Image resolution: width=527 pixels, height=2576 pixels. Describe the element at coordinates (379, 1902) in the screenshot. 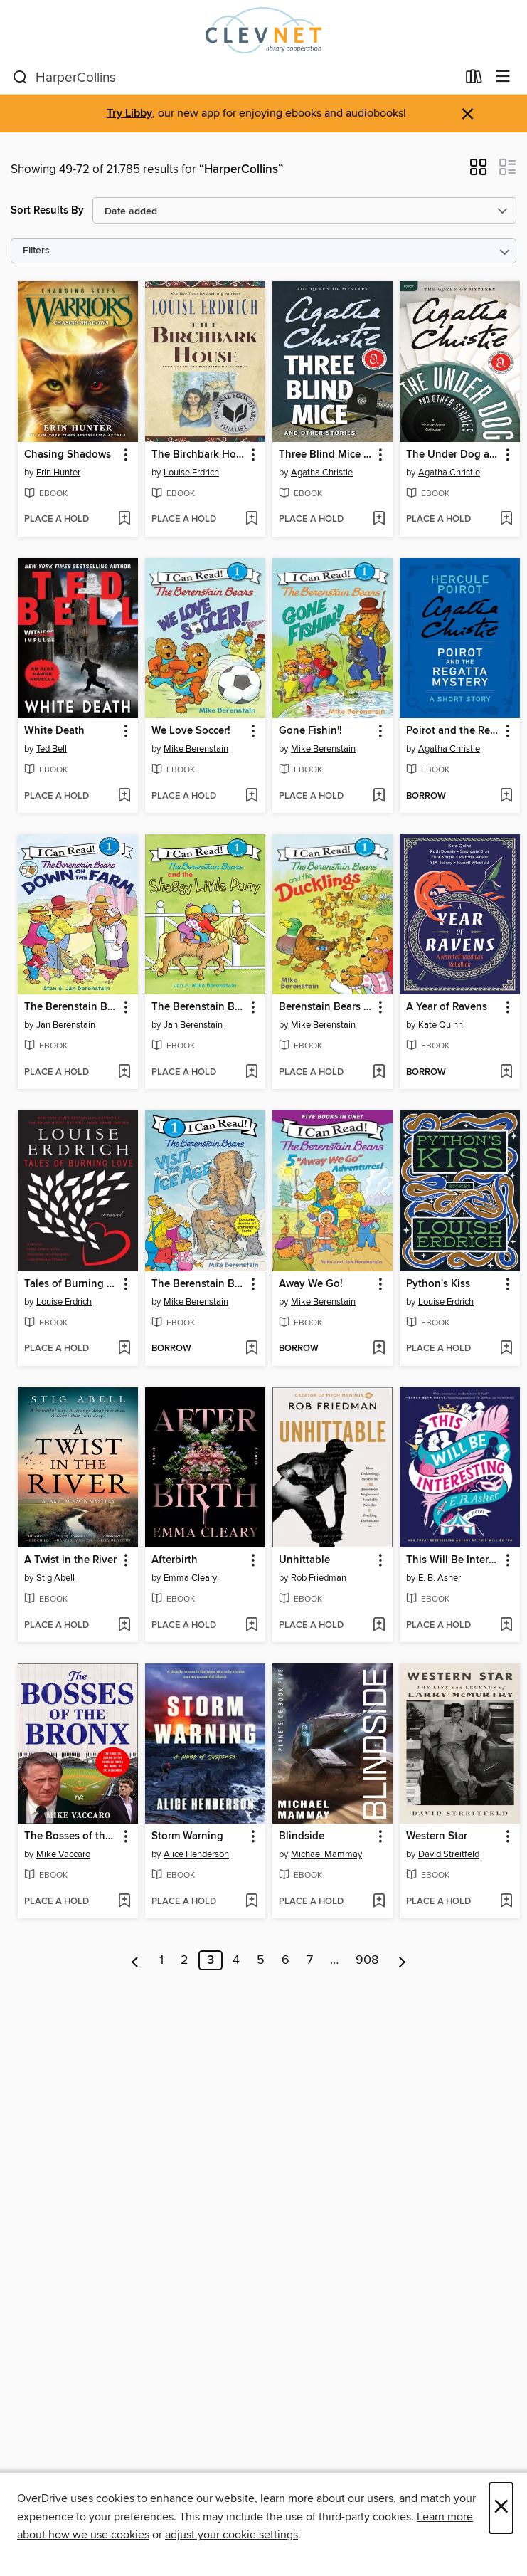

I see `[Add Blindside to wish list]` at that location.